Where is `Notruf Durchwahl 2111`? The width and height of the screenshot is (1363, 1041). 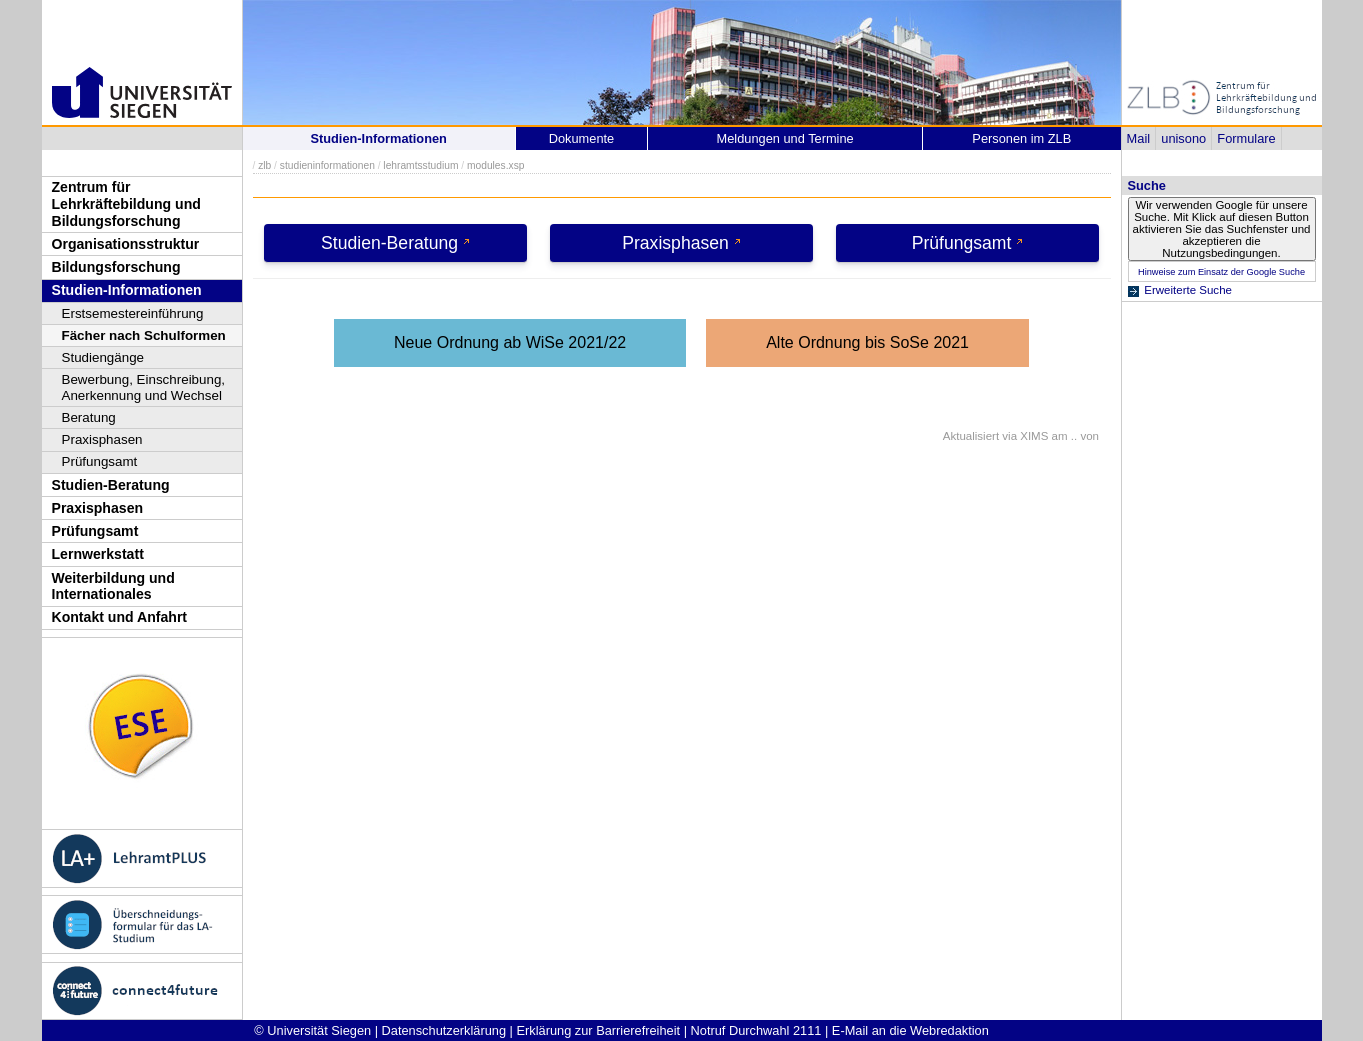
Notruf Durchwahl 2111 is located at coordinates (756, 1030).